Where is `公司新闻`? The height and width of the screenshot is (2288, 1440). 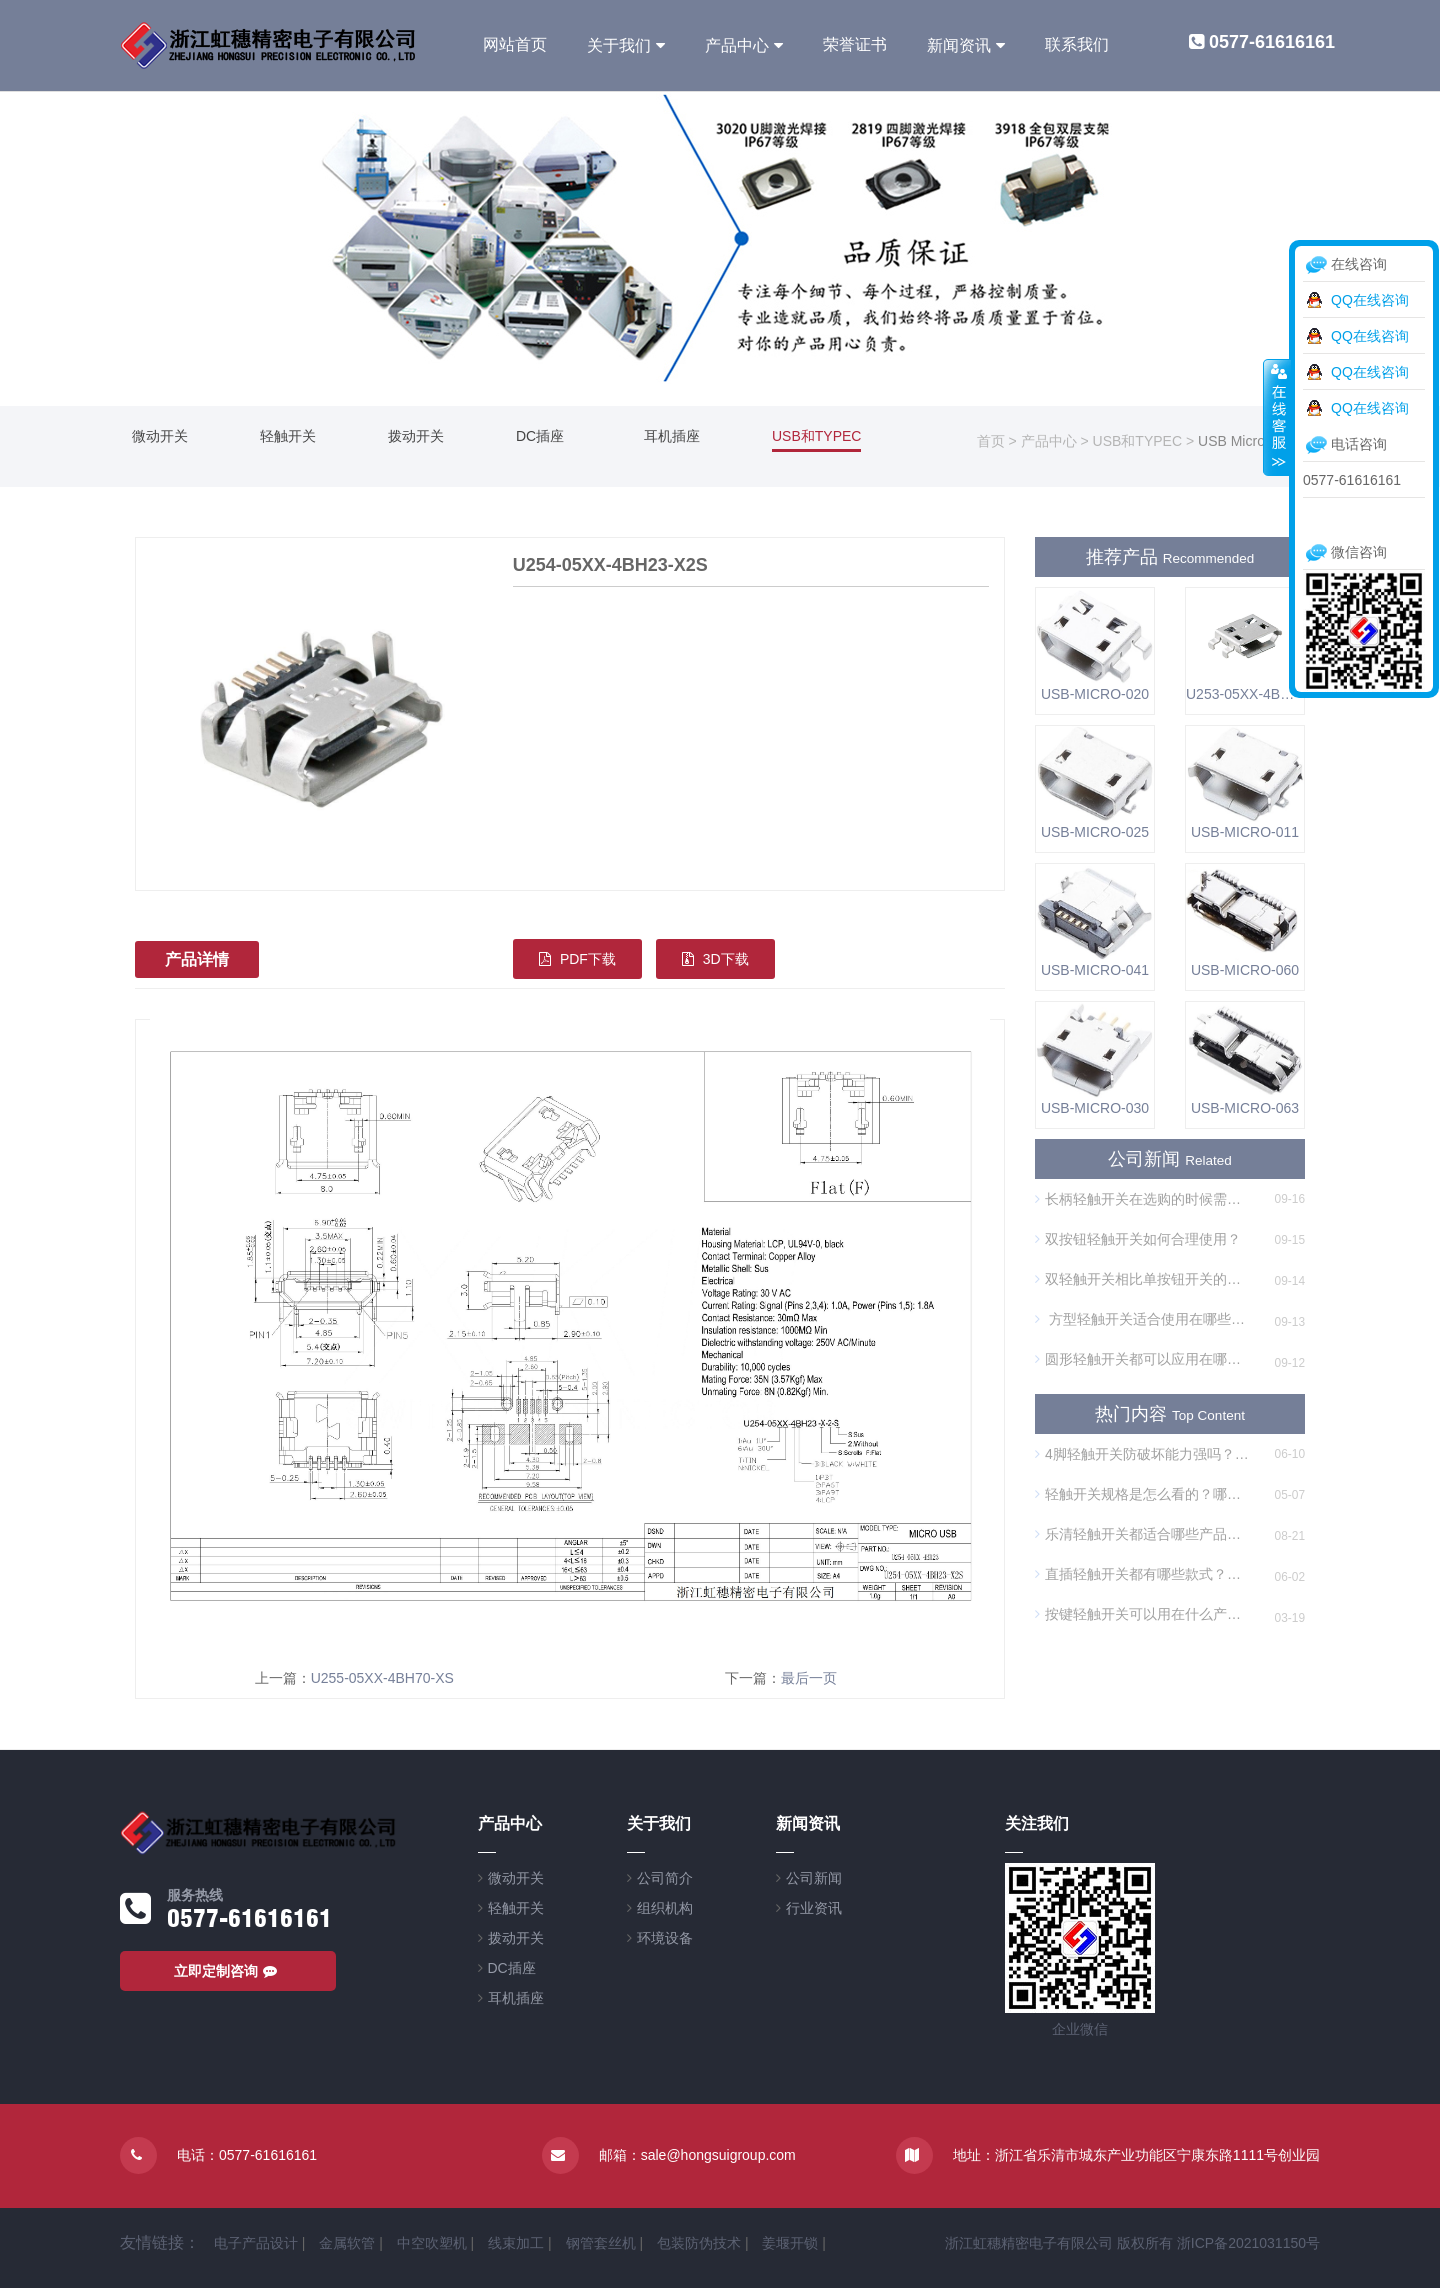
公司新闻 is located at coordinates (814, 1878).